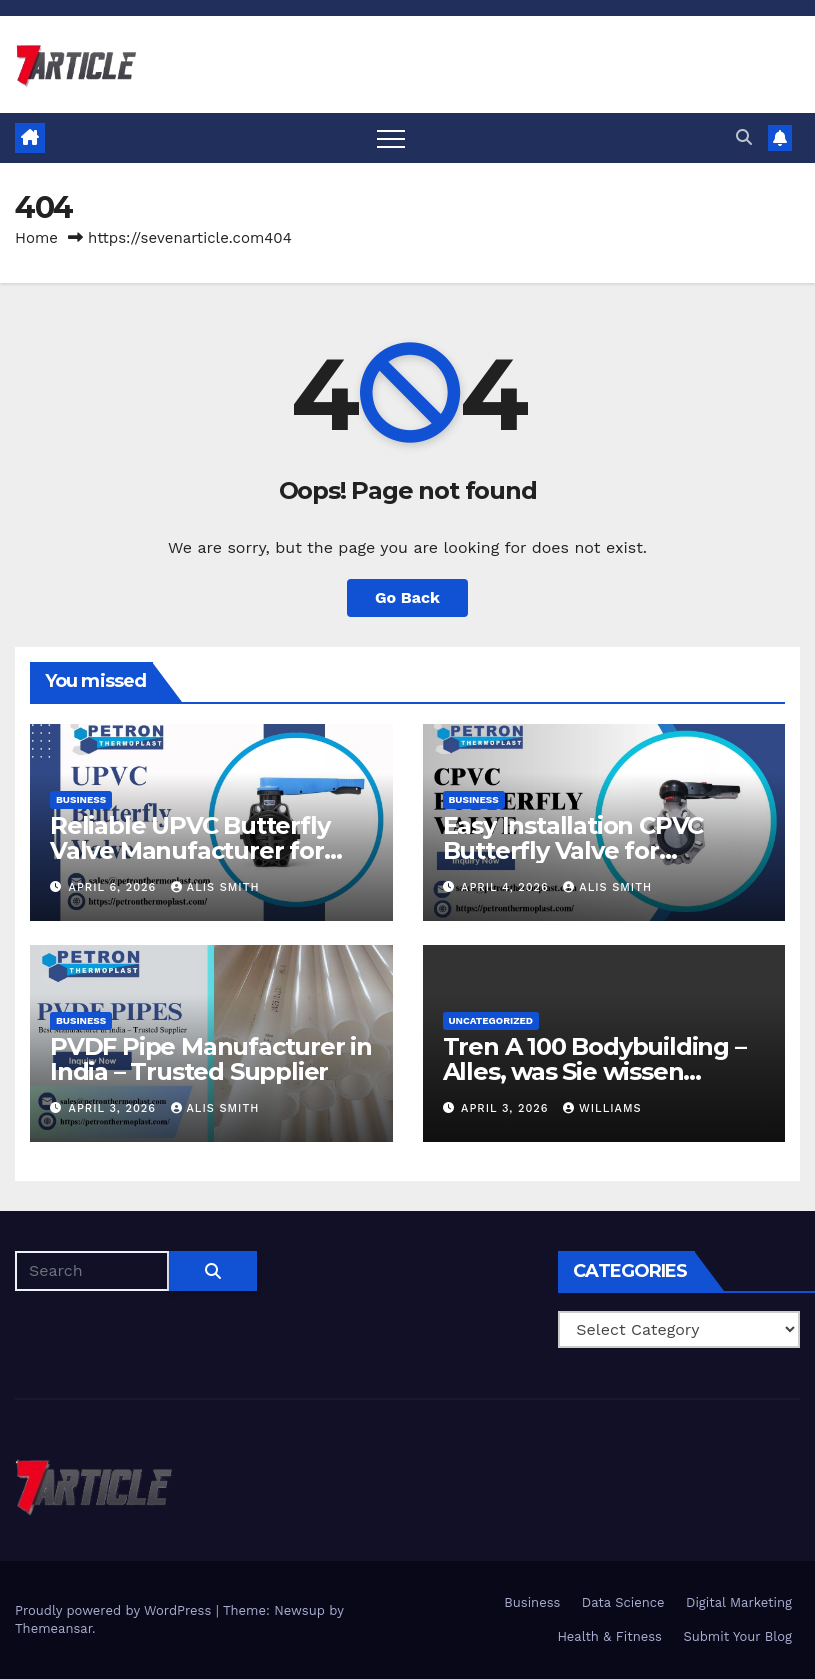 The image size is (815, 1679). I want to click on Digital Marketing, so click(739, 1602).